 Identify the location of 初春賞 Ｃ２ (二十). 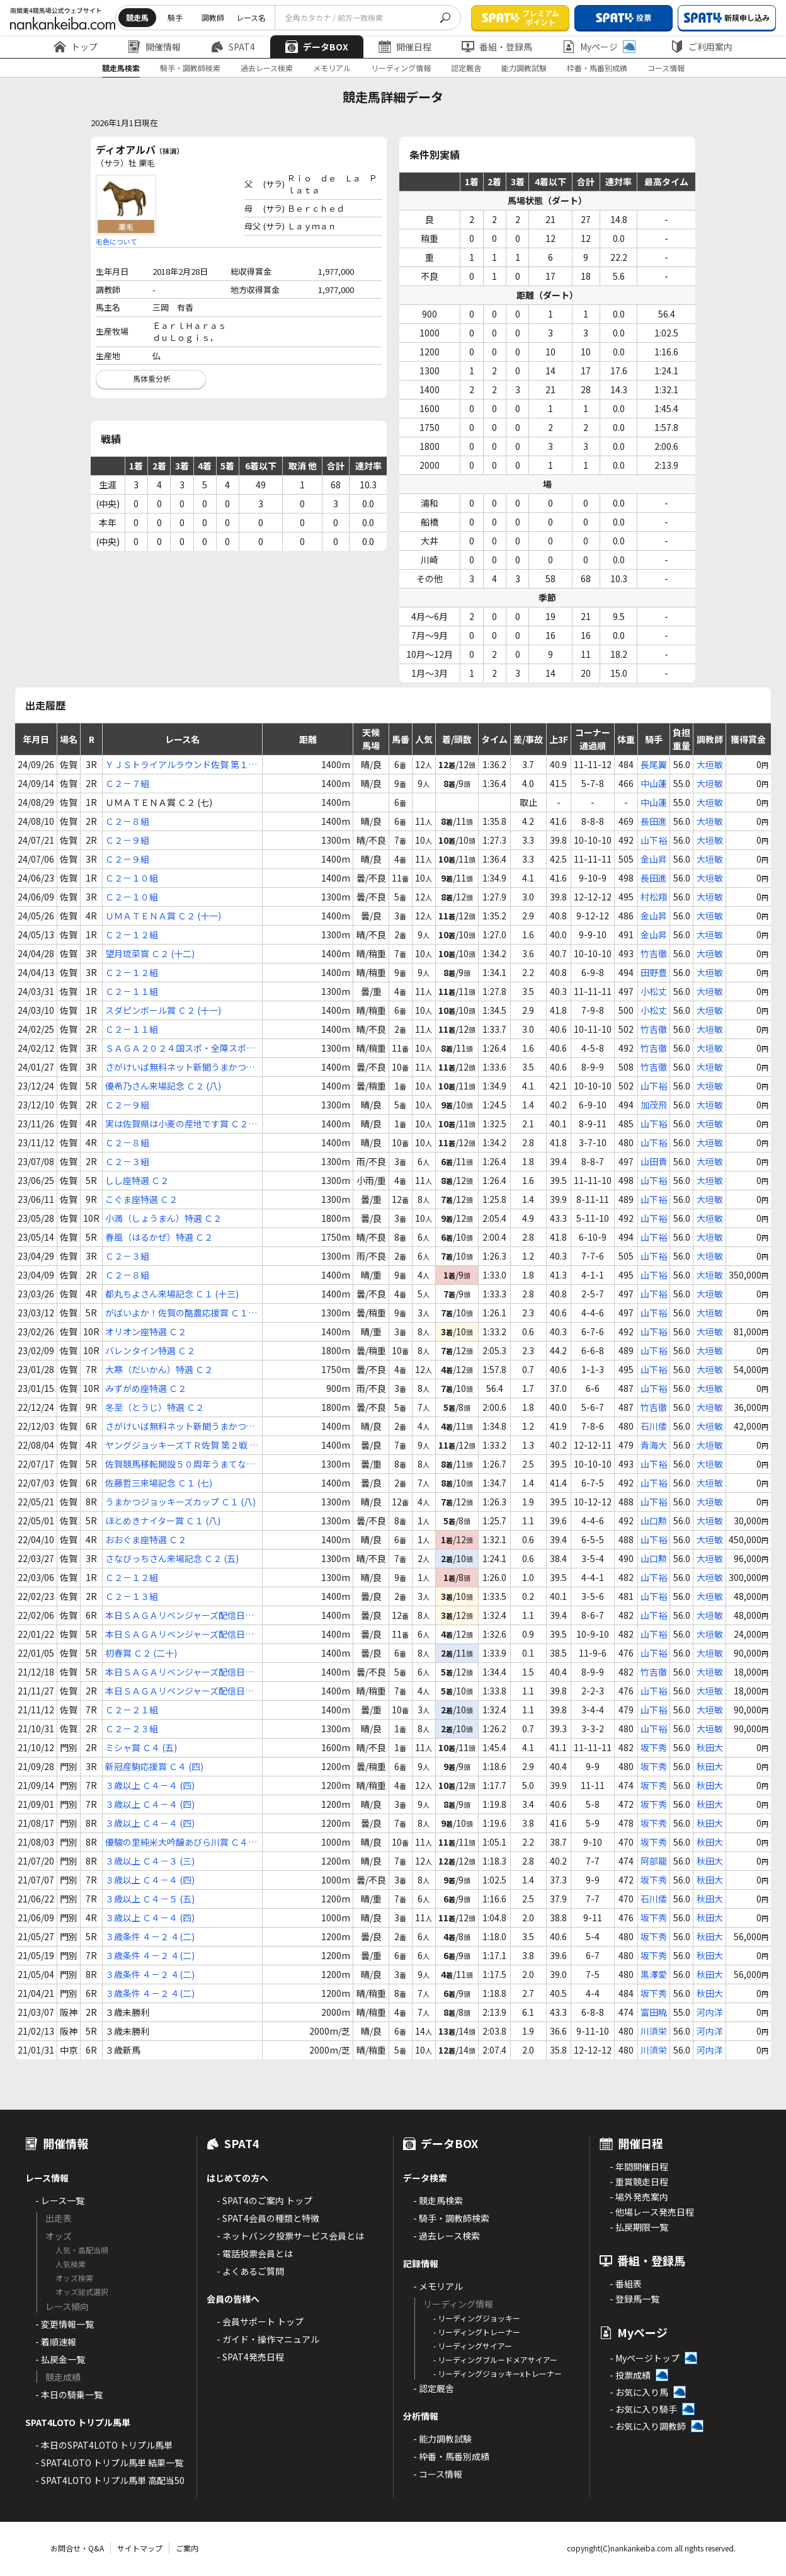
(141, 1653).